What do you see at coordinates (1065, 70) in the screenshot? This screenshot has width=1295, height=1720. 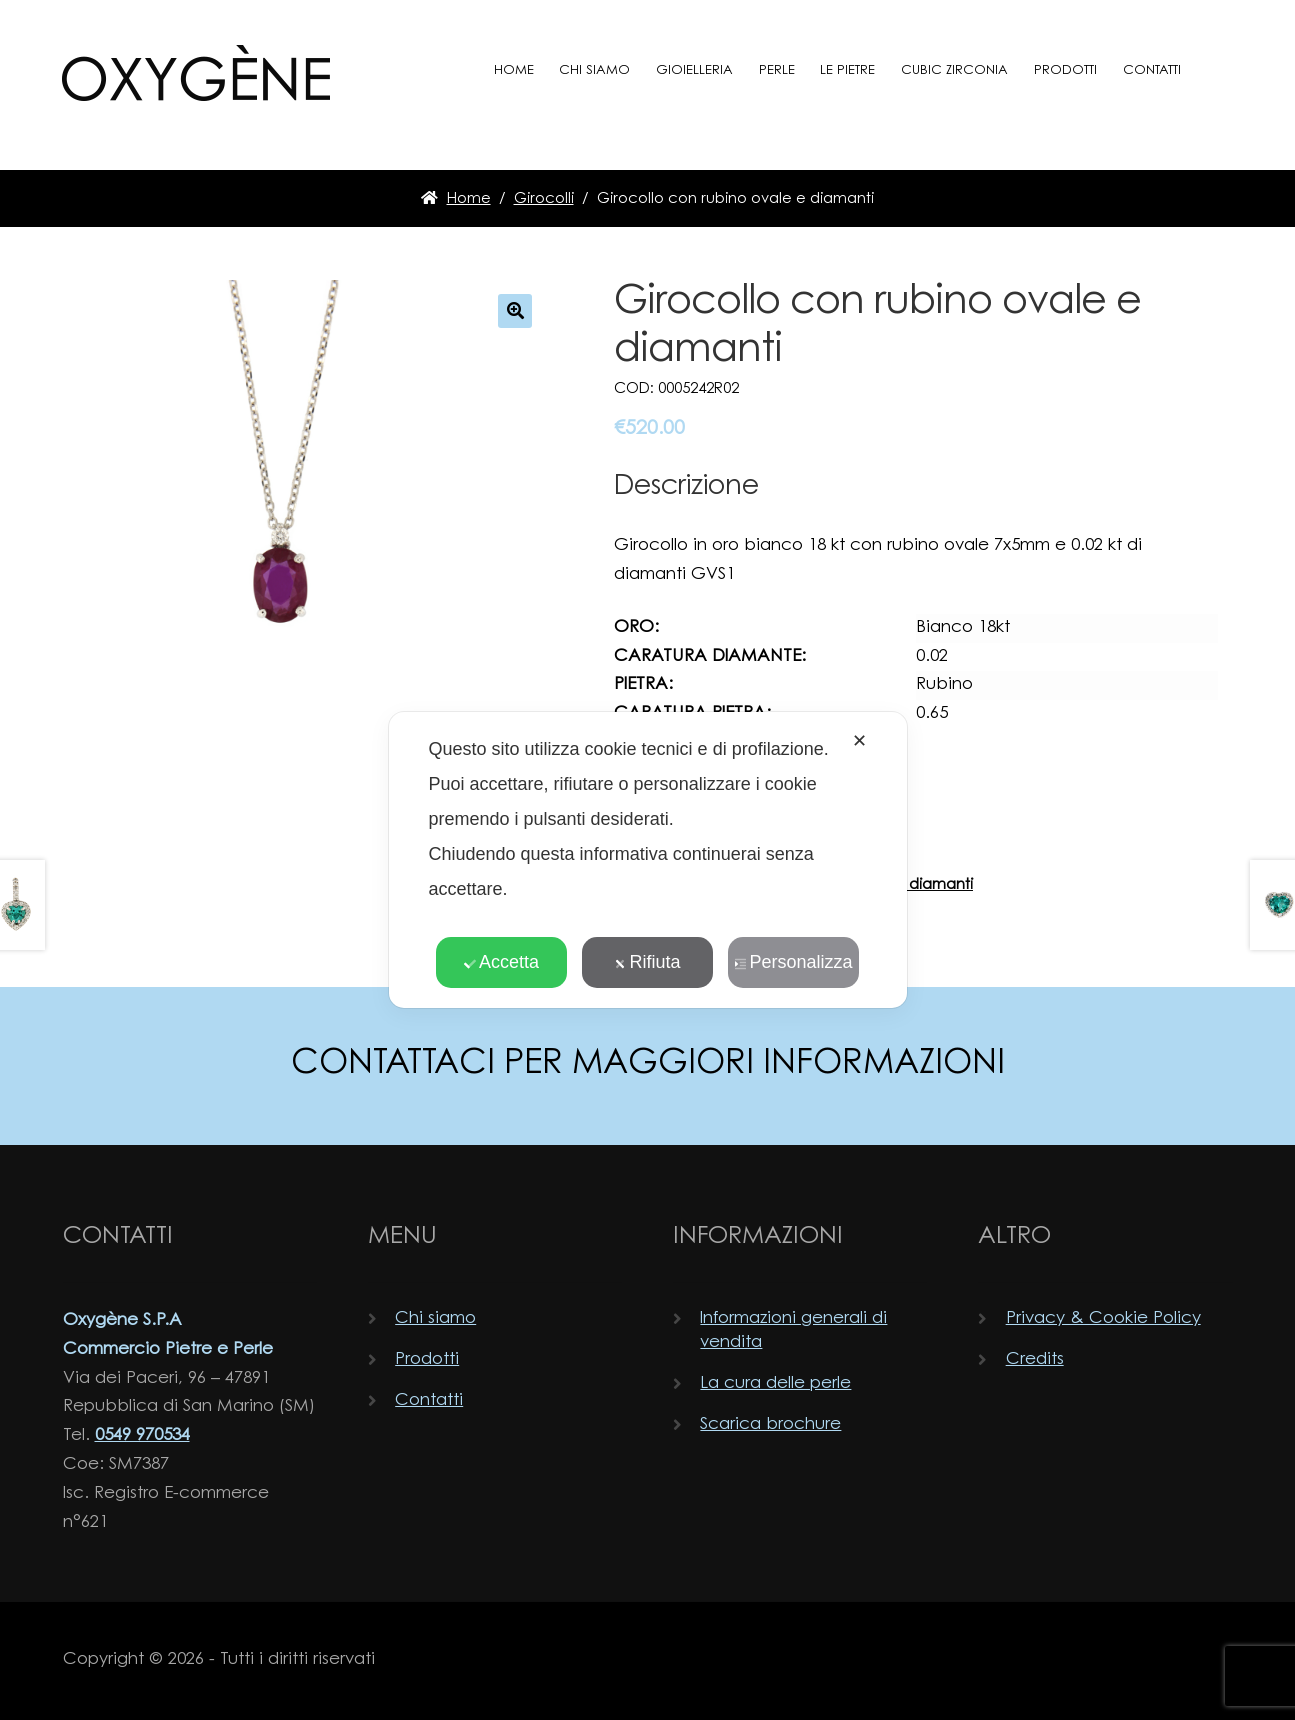 I see `Prodotti` at bounding box center [1065, 70].